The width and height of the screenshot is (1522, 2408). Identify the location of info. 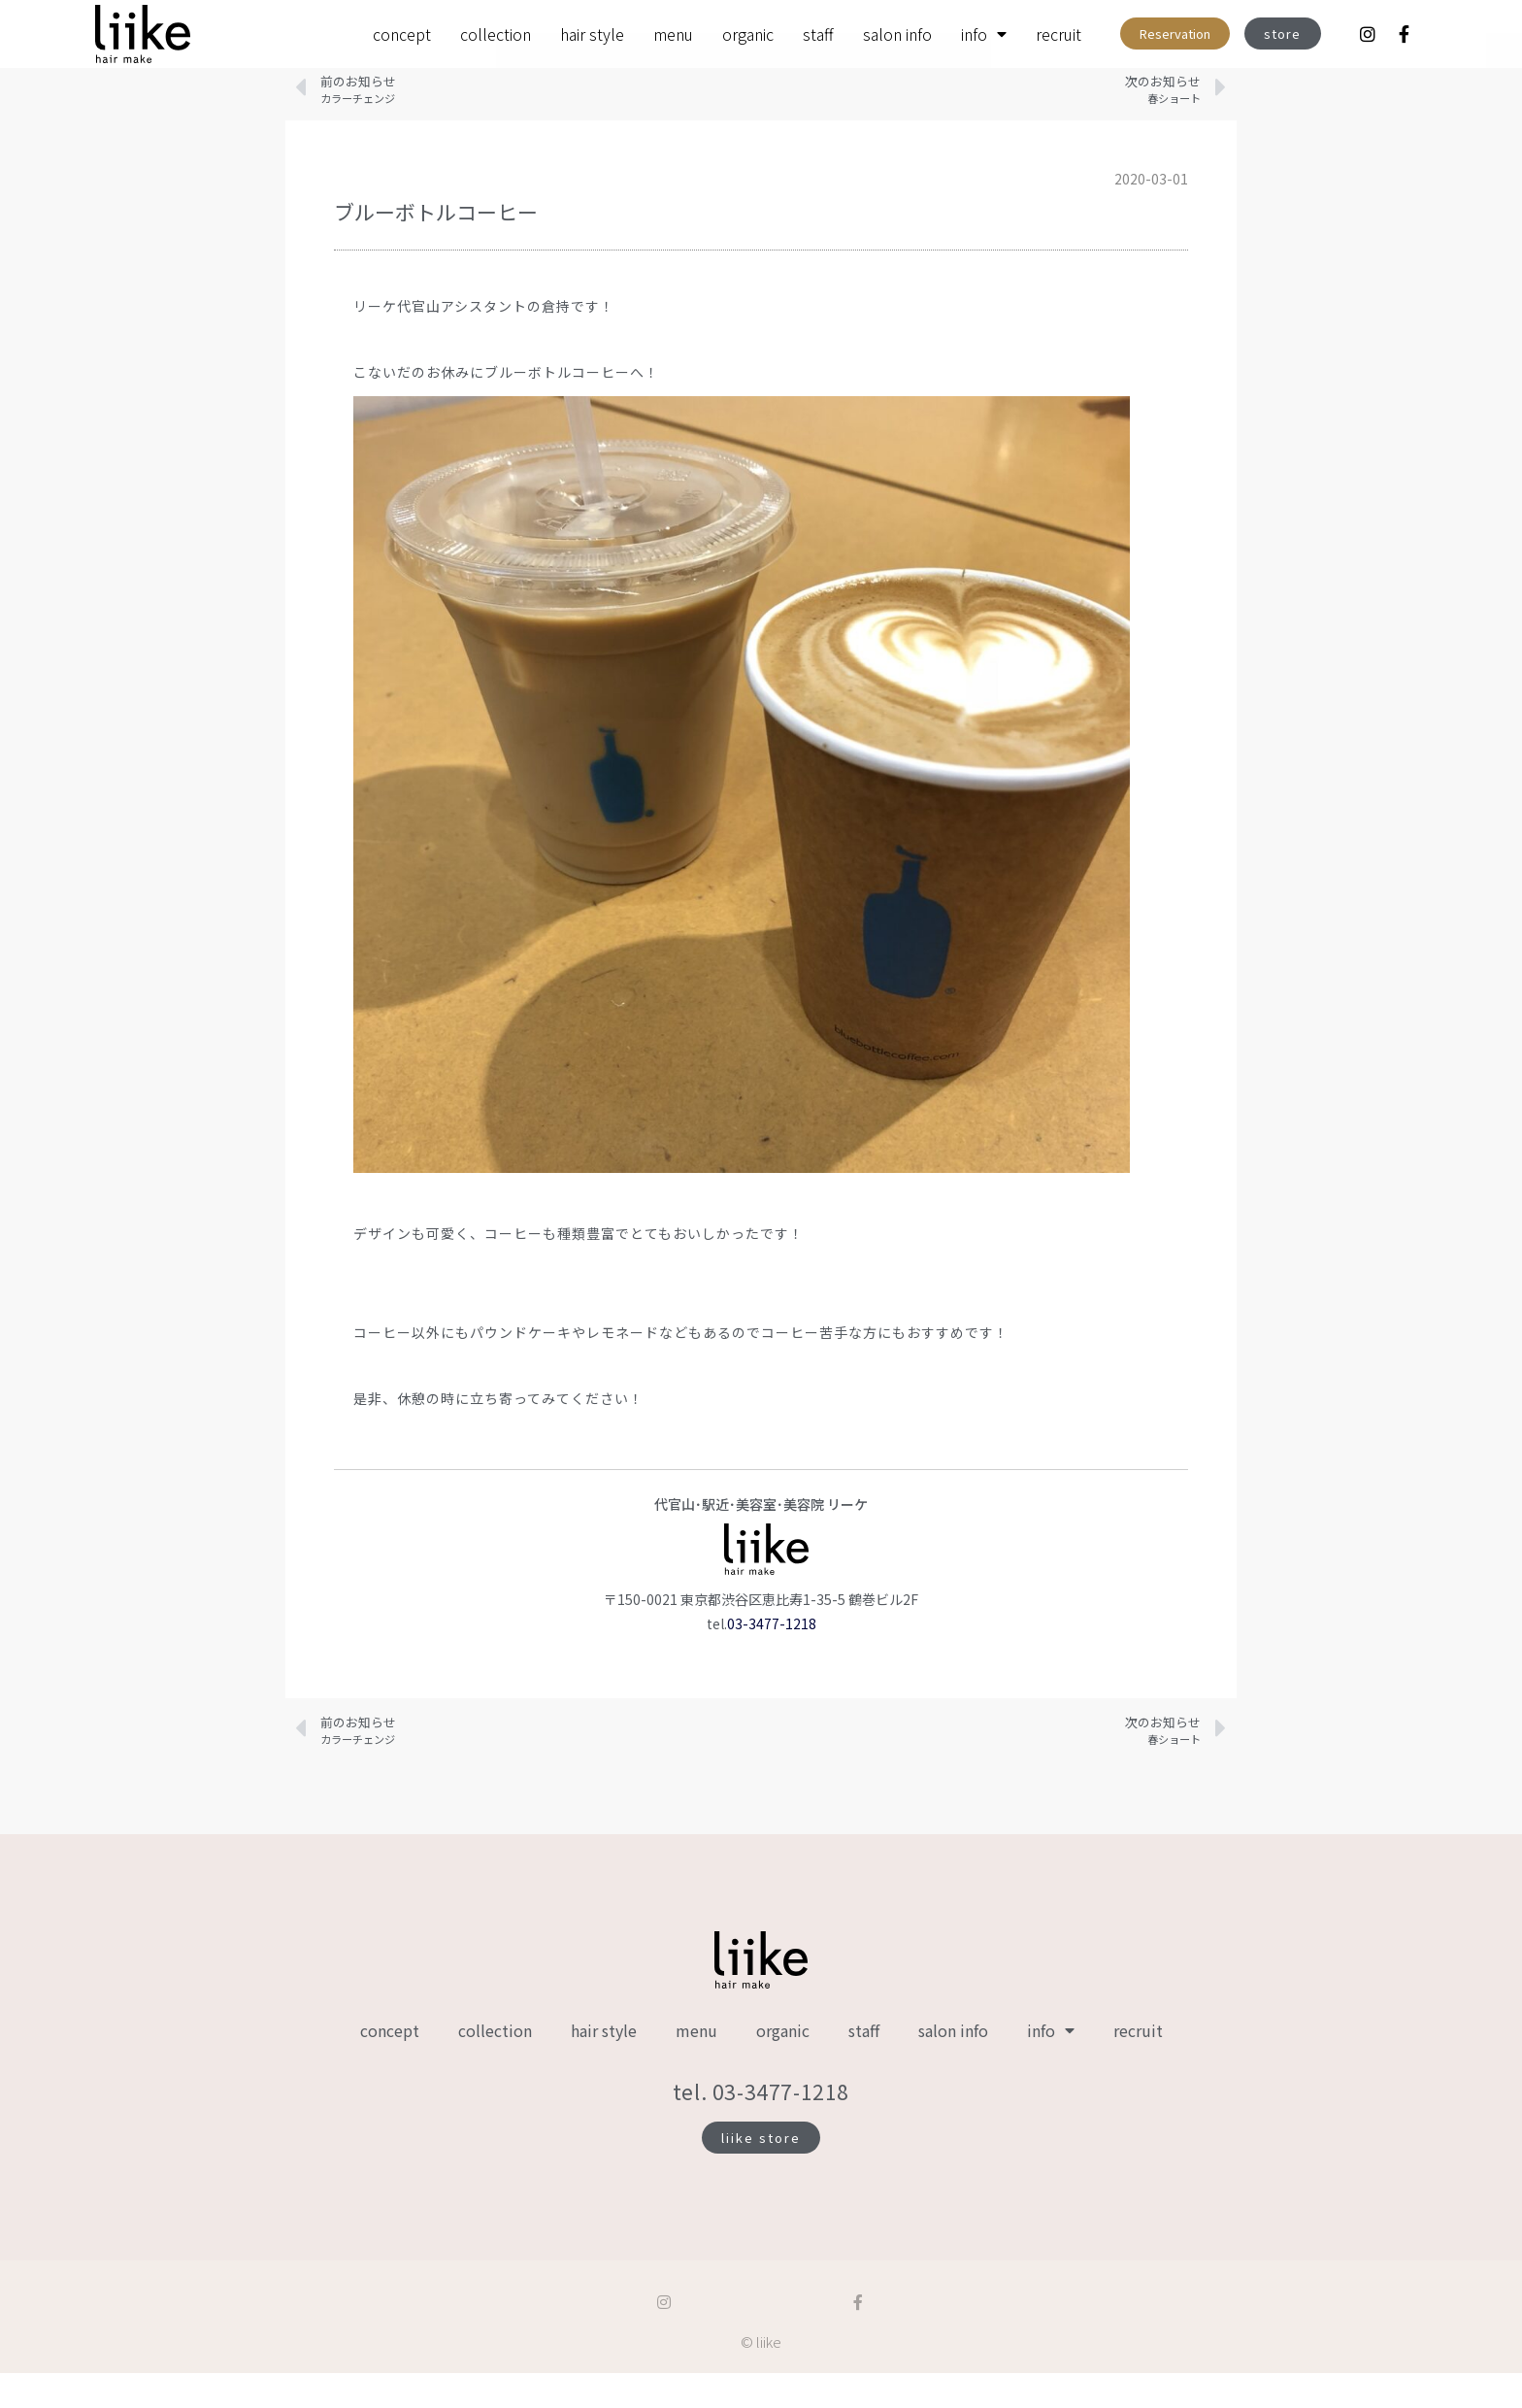
(984, 34).